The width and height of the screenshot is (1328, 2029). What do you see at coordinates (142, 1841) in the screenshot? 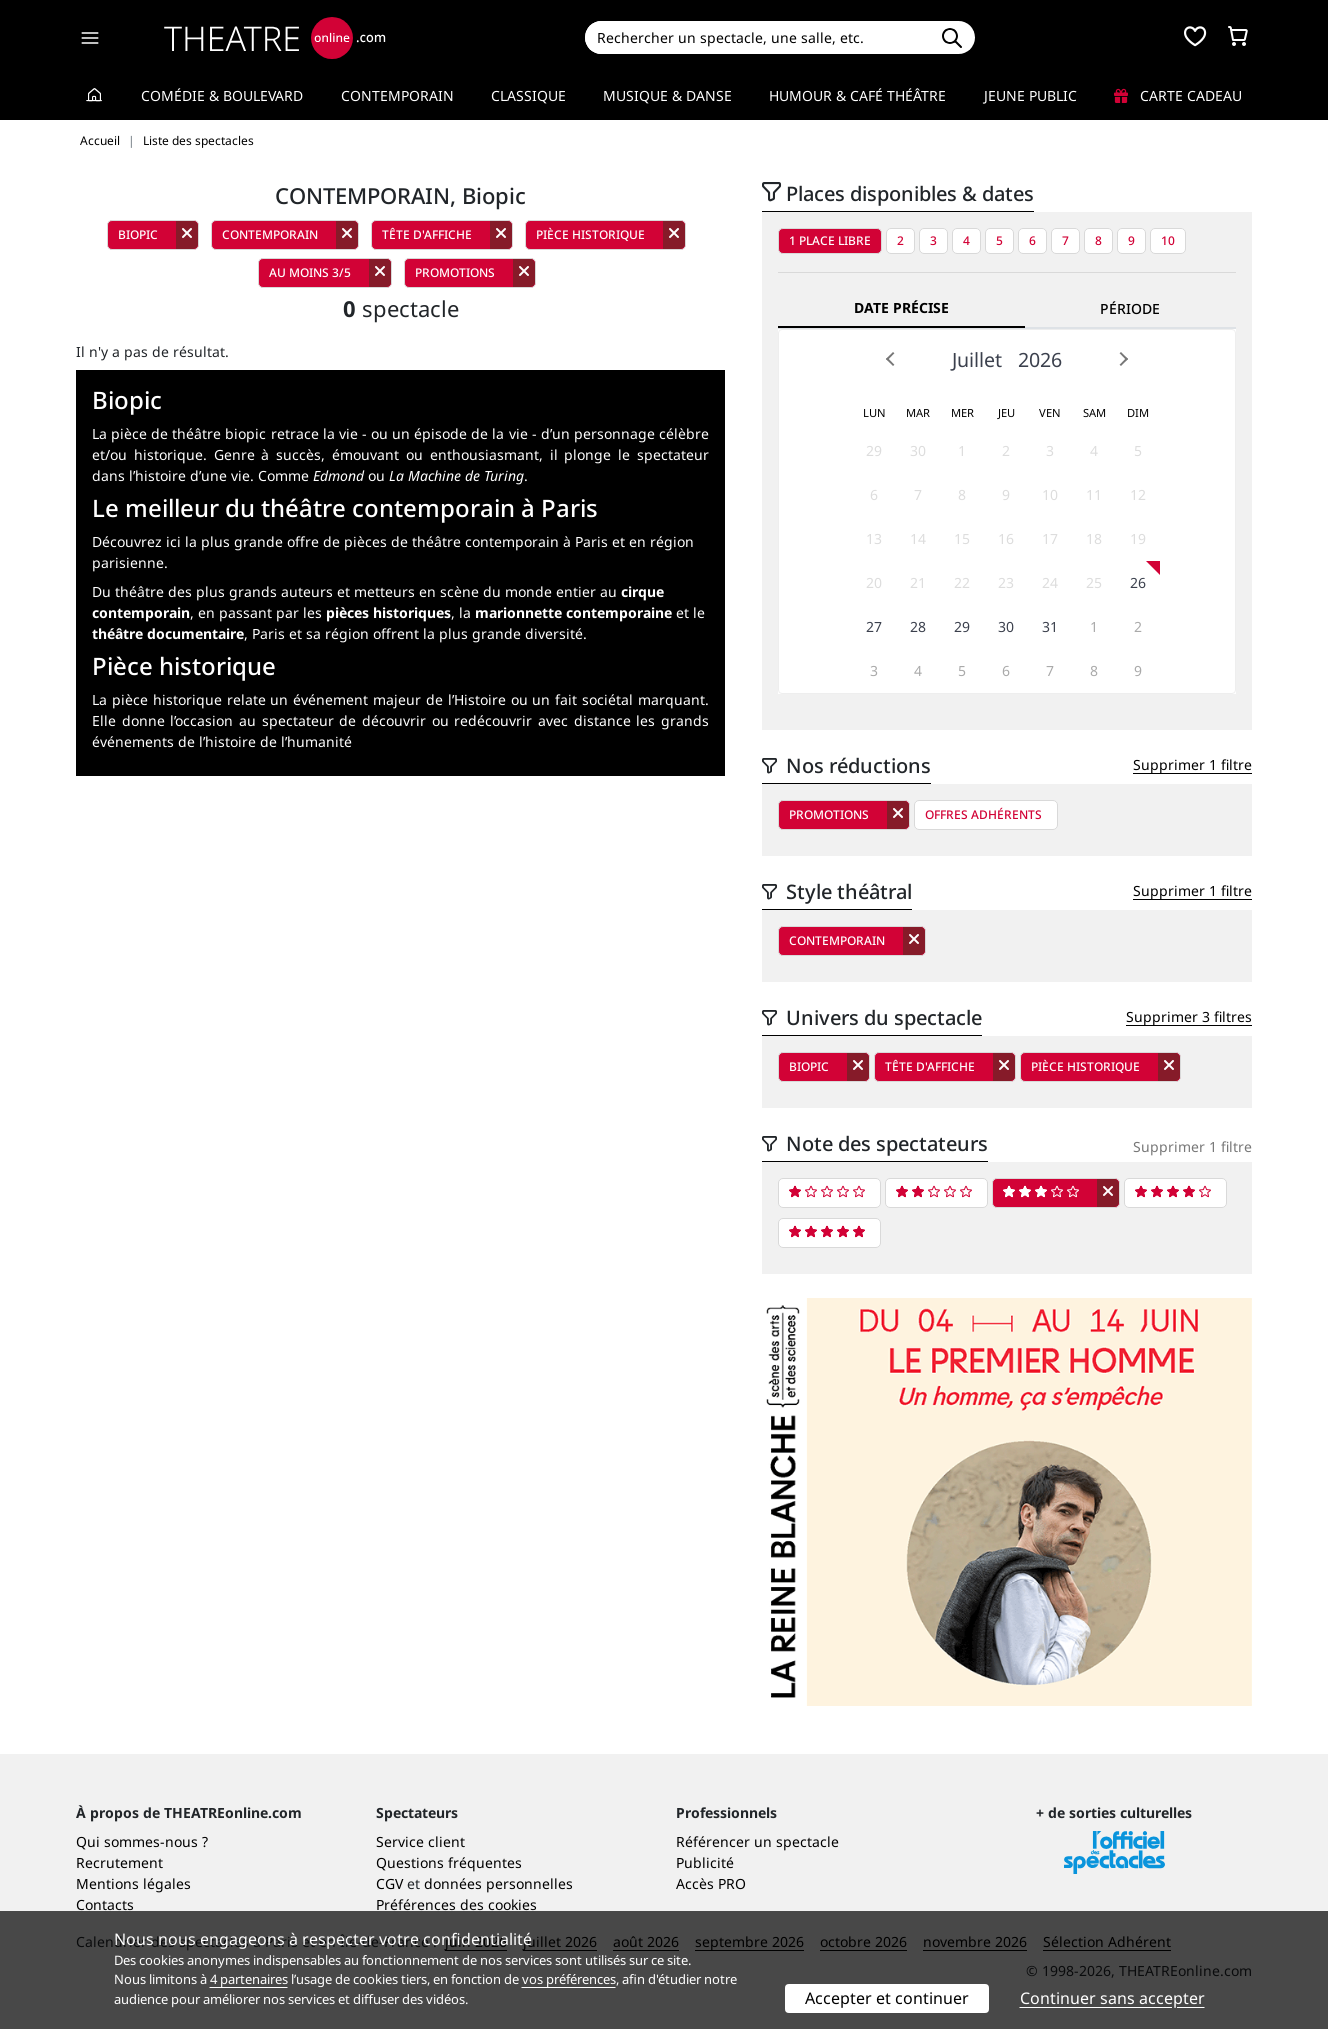
I see `Qui sommes-nous ?` at bounding box center [142, 1841].